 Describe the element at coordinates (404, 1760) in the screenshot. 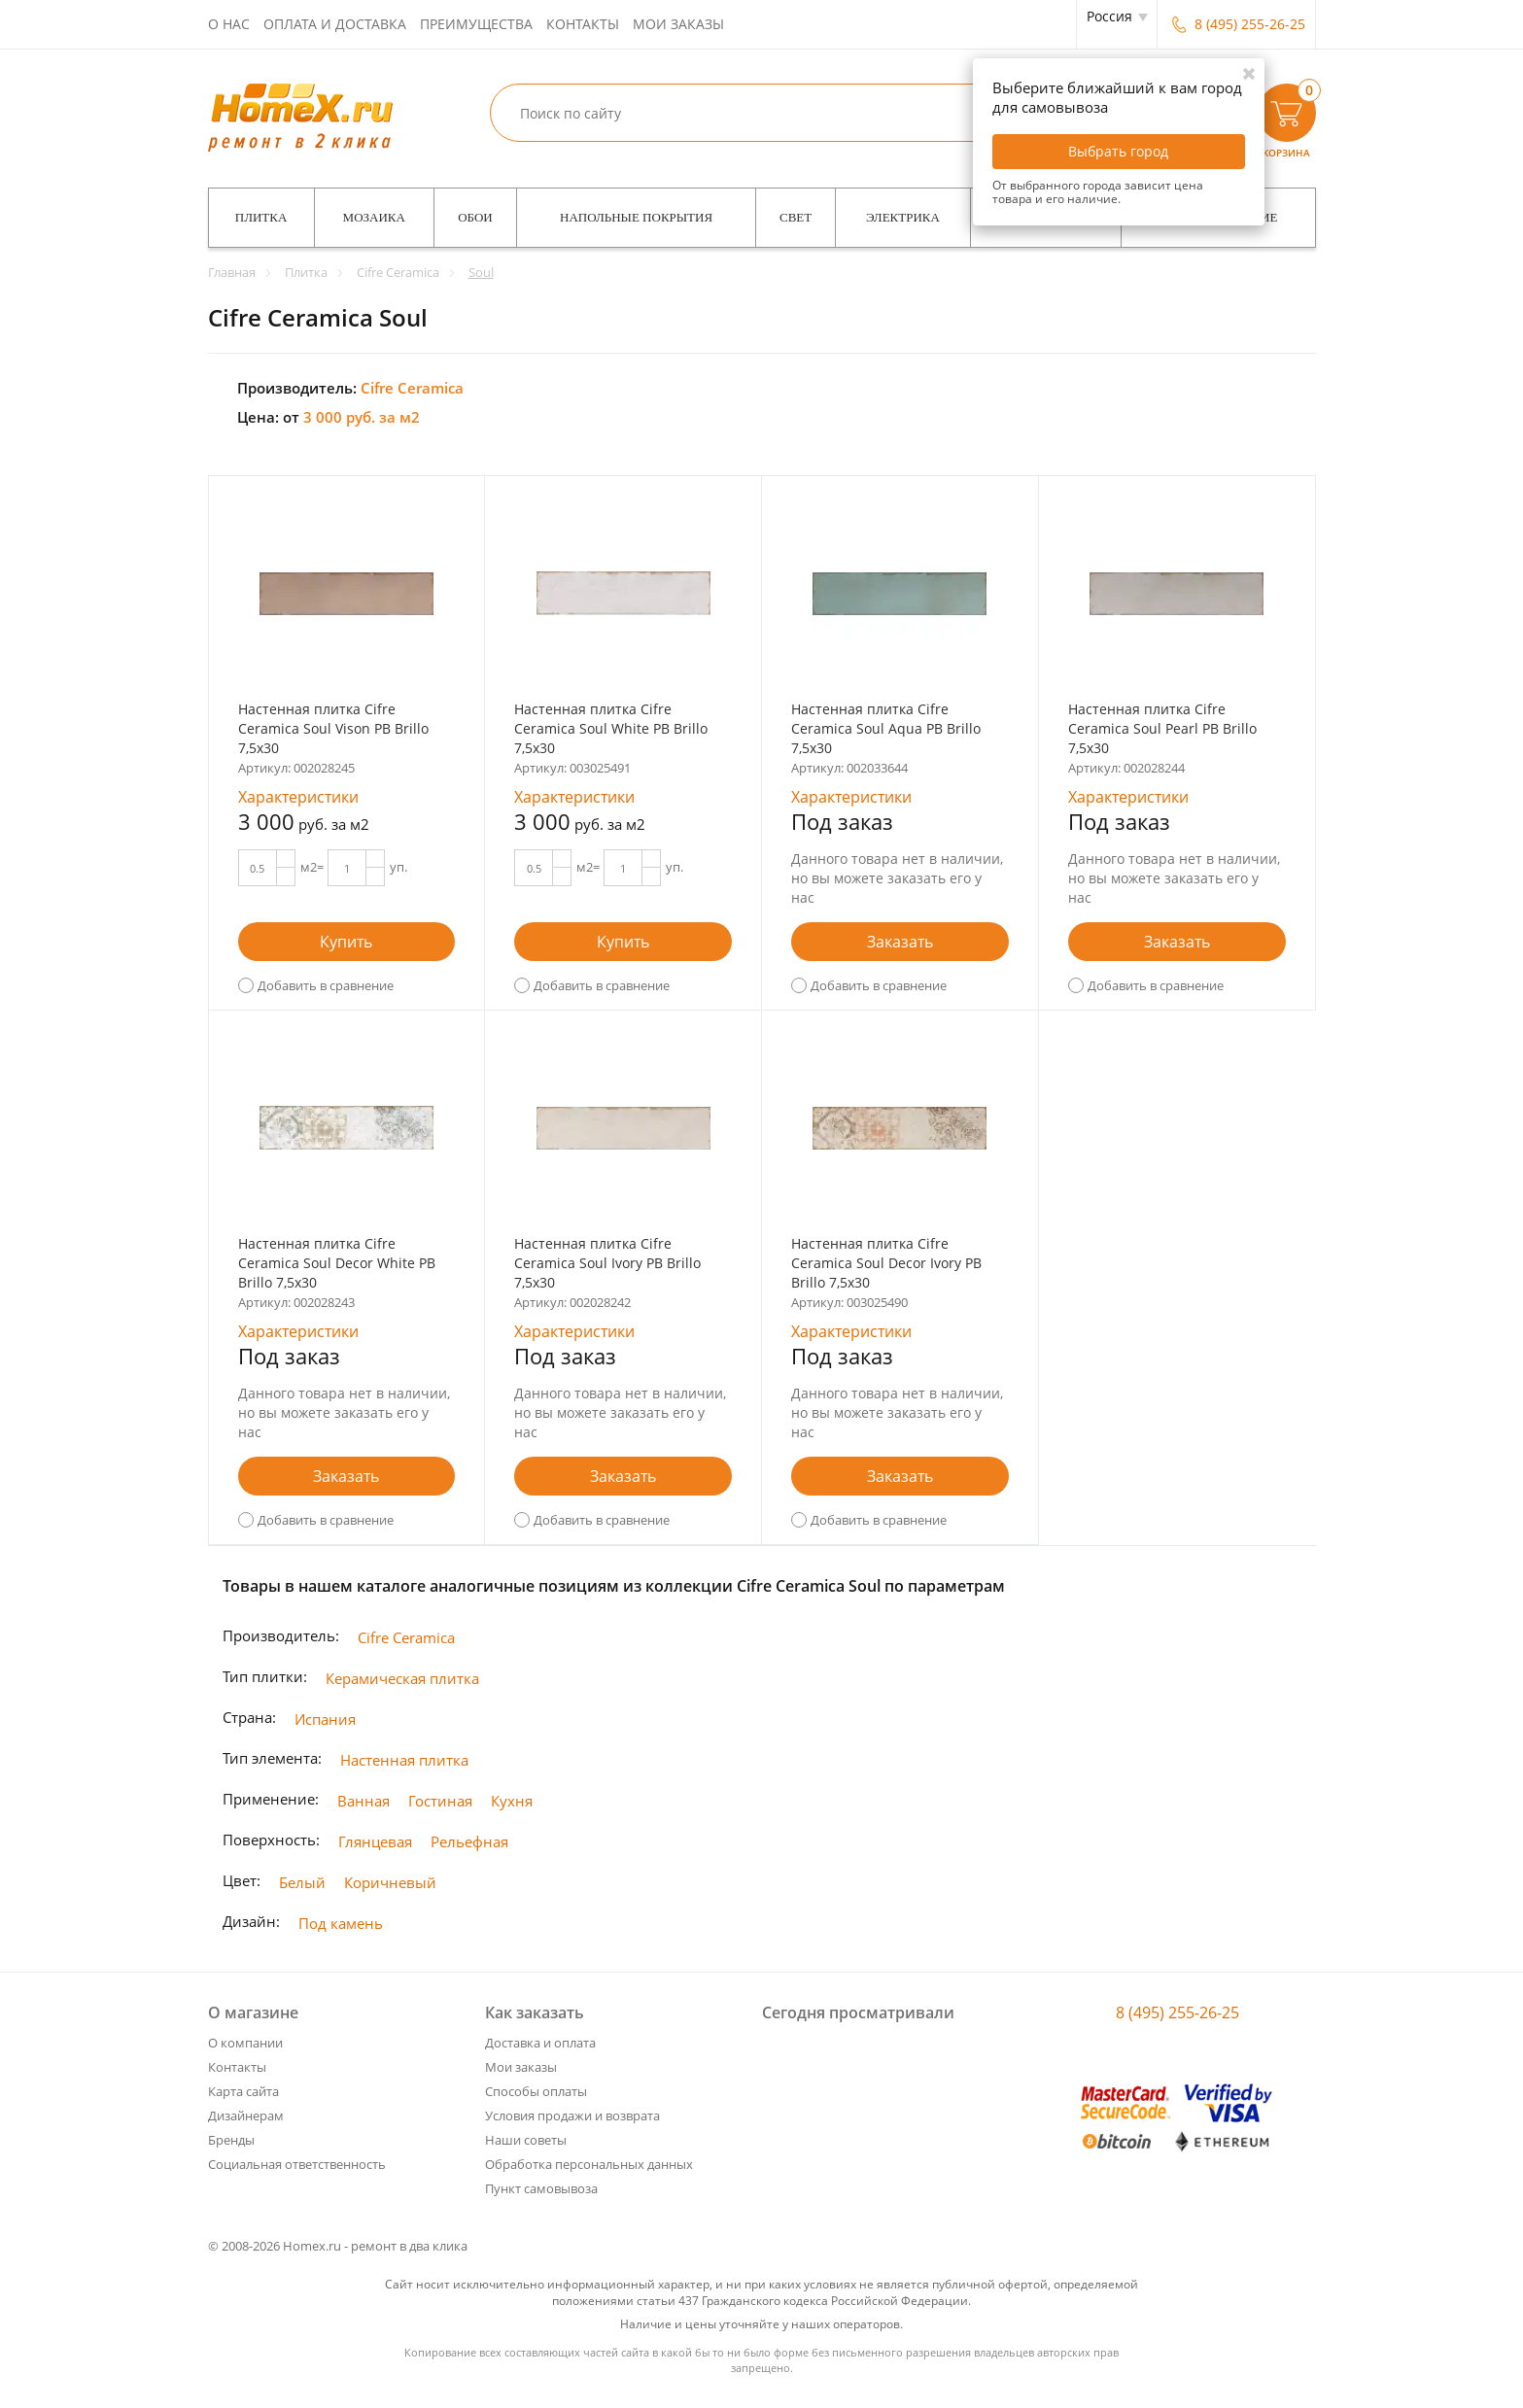

I see `Настенная плитка` at that location.